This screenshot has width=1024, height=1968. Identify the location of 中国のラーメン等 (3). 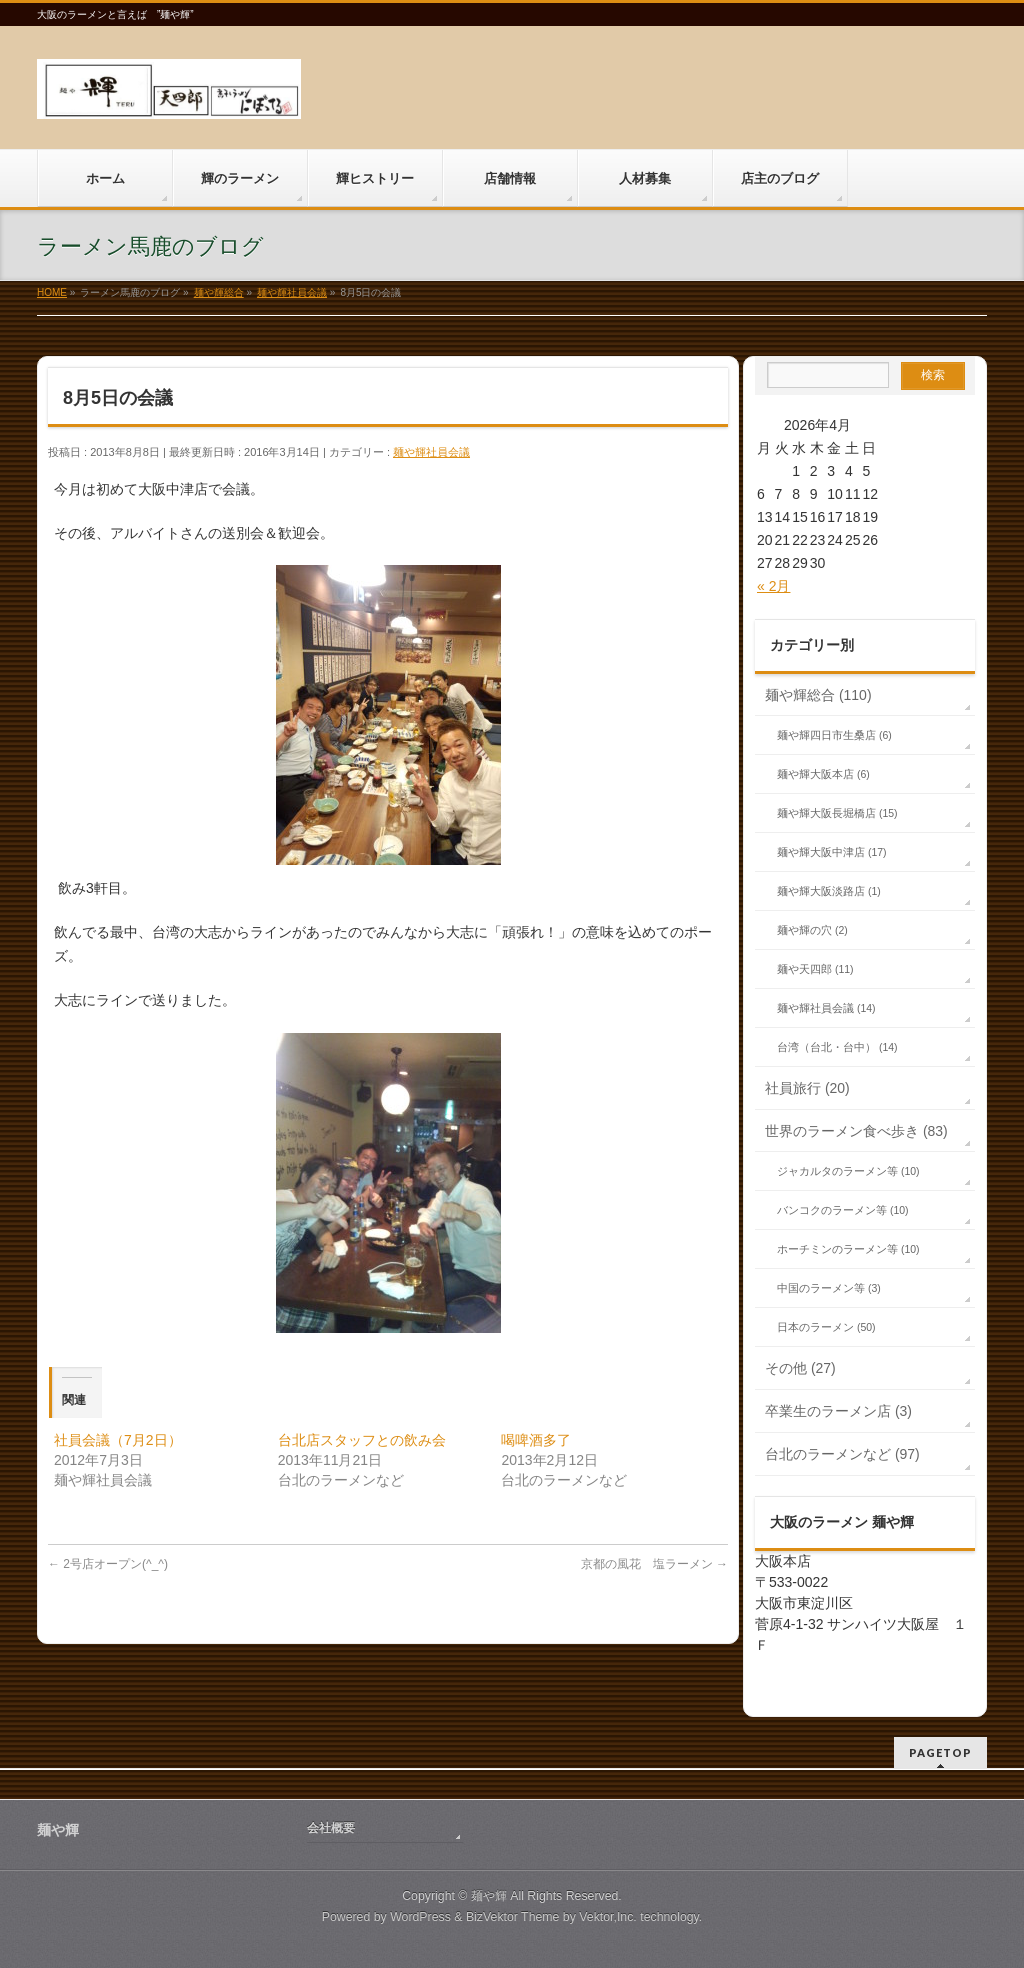
(829, 1288).